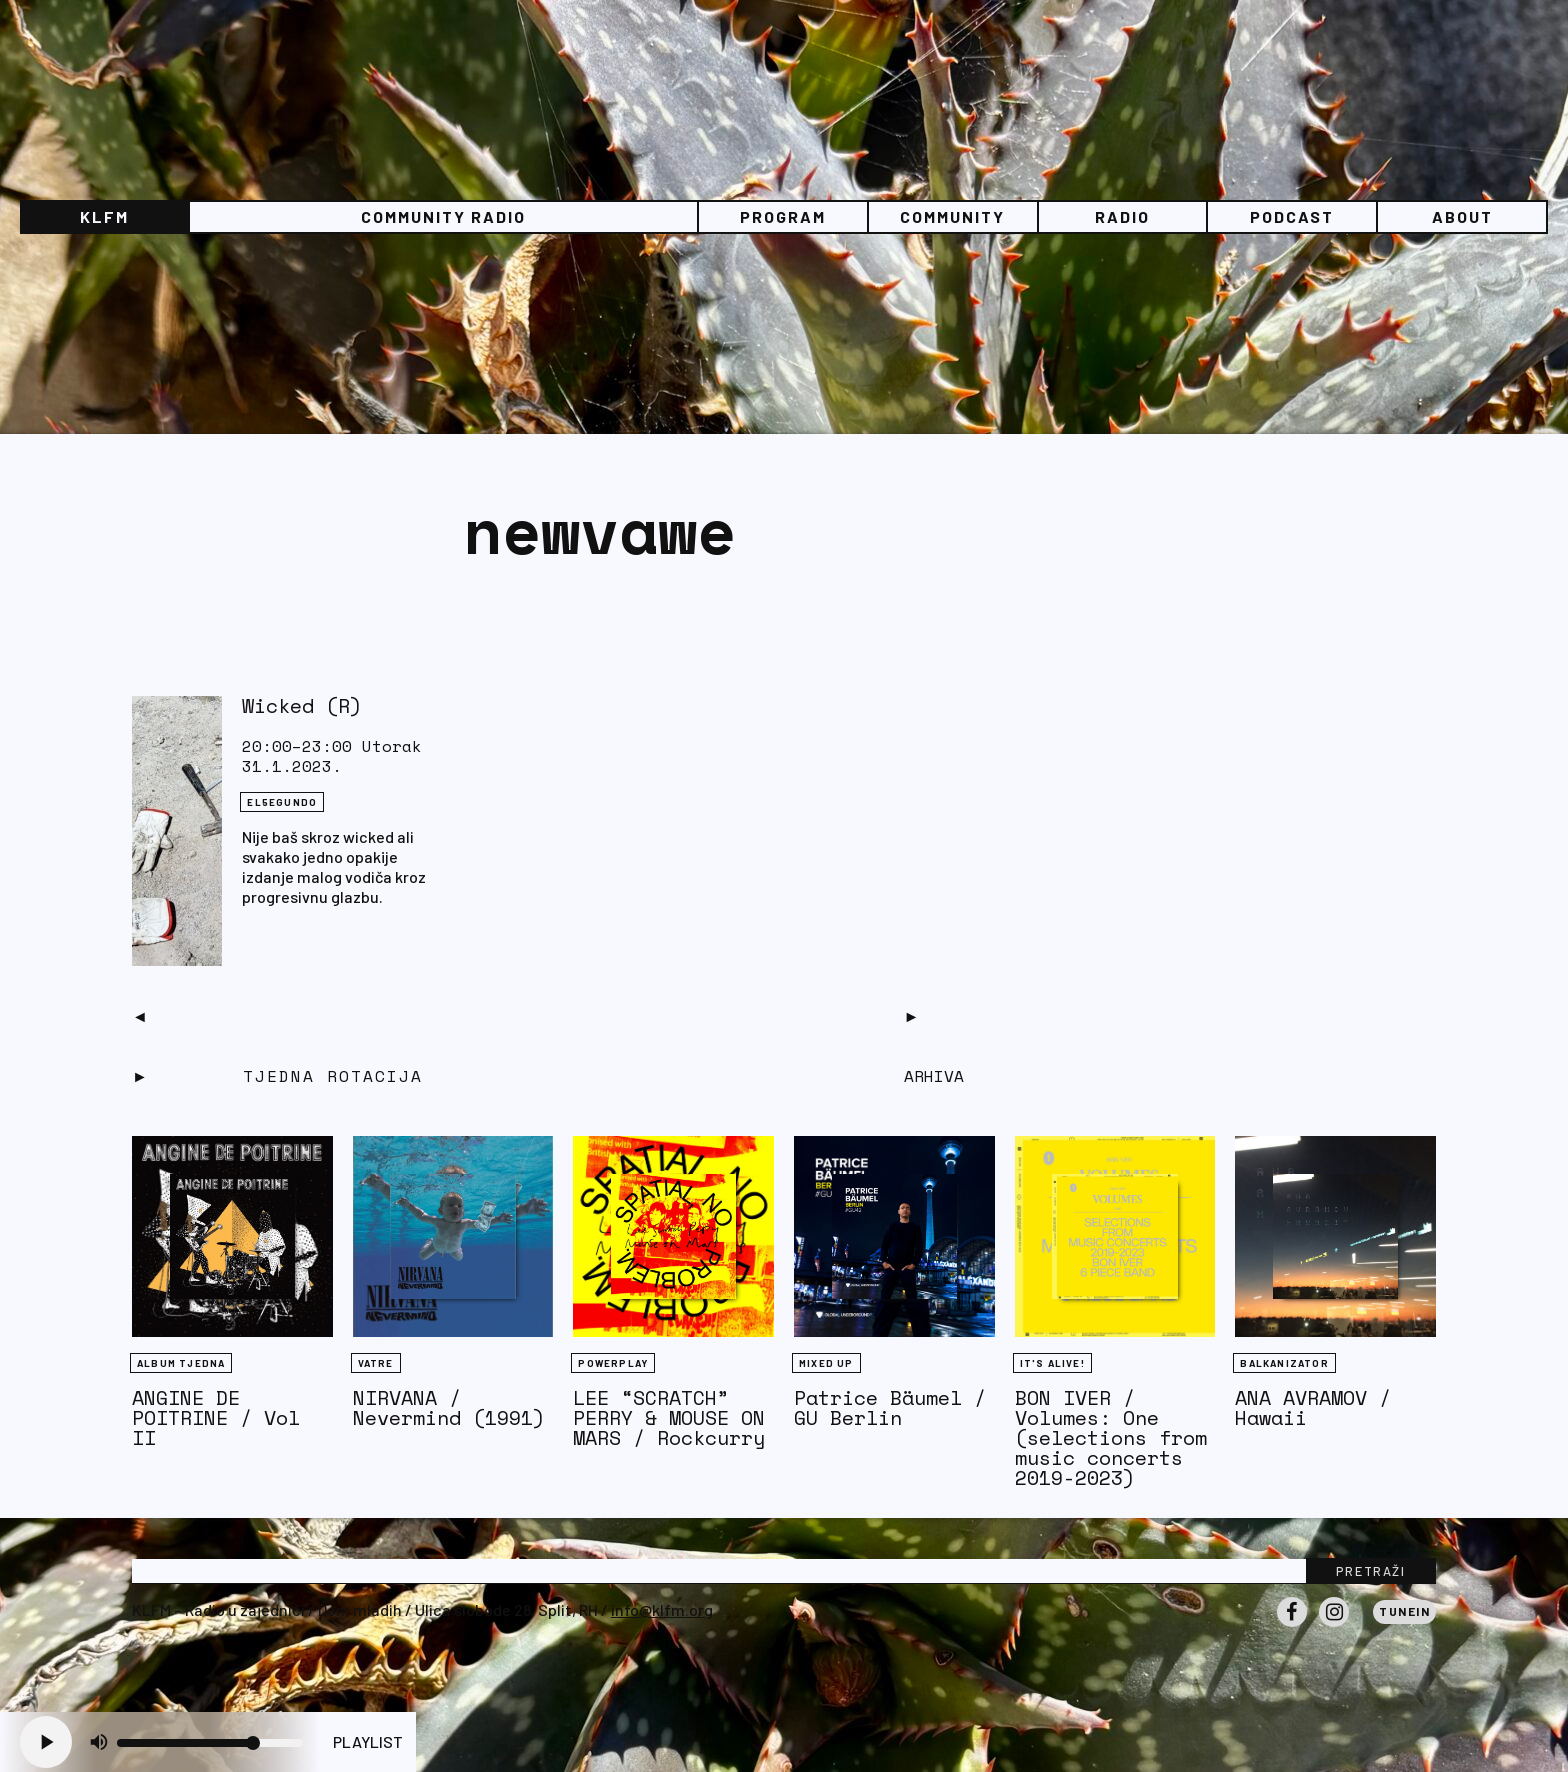 The height and width of the screenshot is (1772, 1568). What do you see at coordinates (210, 1743) in the screenshot?
I see `[Volume slider]` at bounding box center [210, 1743].